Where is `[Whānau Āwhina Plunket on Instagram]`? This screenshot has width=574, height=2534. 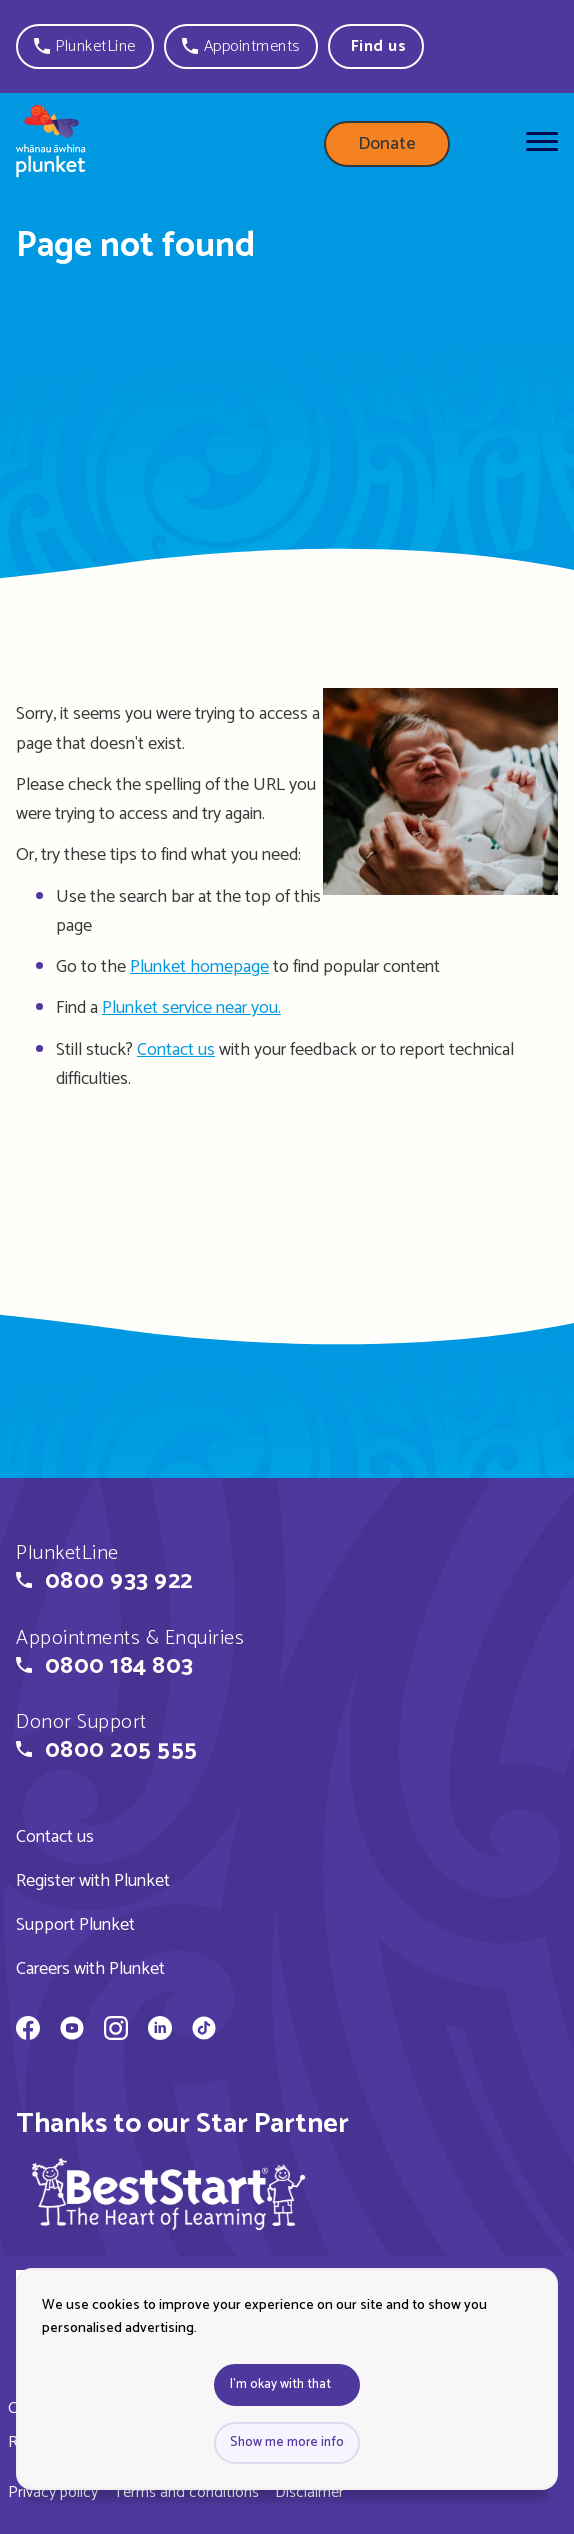 [Whānau Āwhina Plunket on Instagram] is located at coordinates (116, 2031).